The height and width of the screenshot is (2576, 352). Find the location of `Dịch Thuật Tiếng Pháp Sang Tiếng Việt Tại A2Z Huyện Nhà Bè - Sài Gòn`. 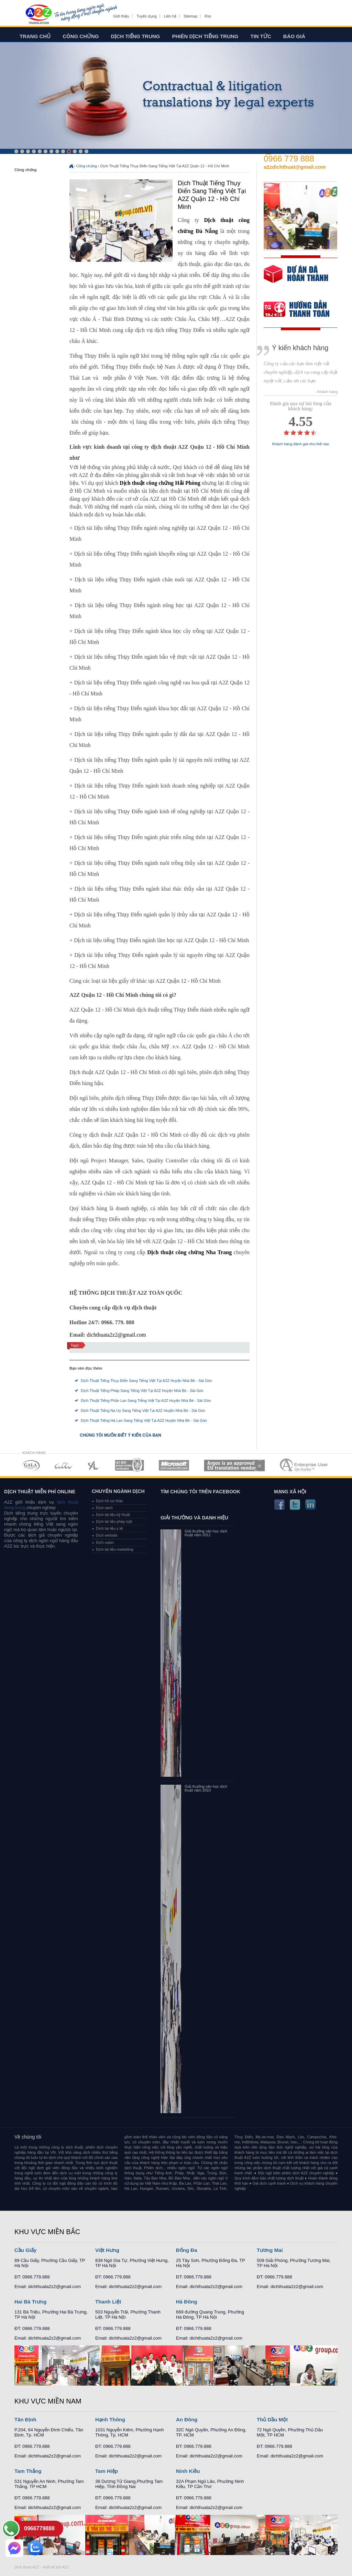

Dịch Thuật Tiếng Pháp Sang Tiếng Việt Tại A2Z Huyện Nhà Bè - Sài Gòn is located at coordinates (142, 1391).